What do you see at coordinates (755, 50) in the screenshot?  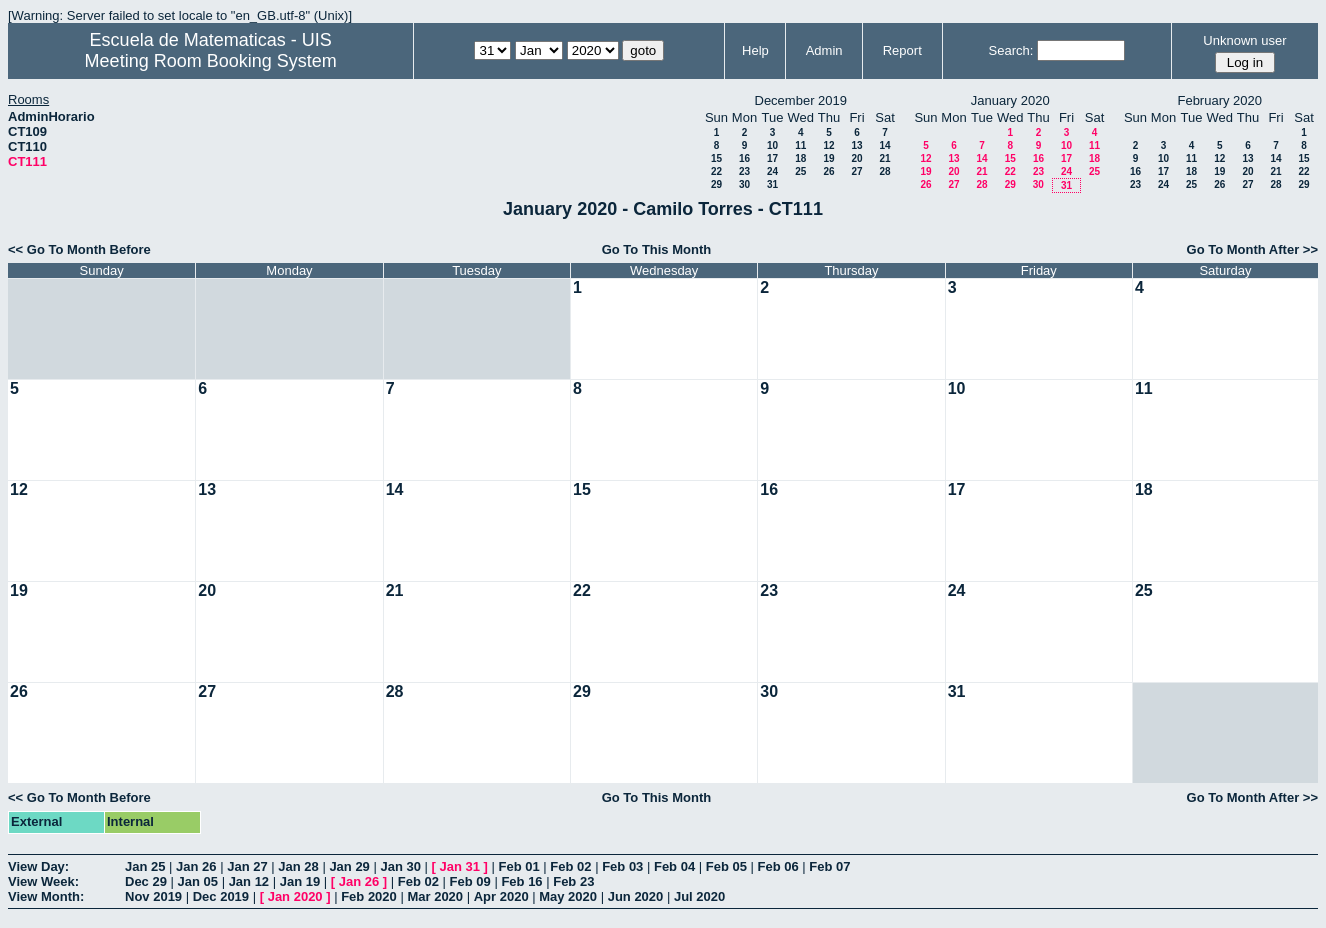 I see `Help` at bounding box center [755, 50].